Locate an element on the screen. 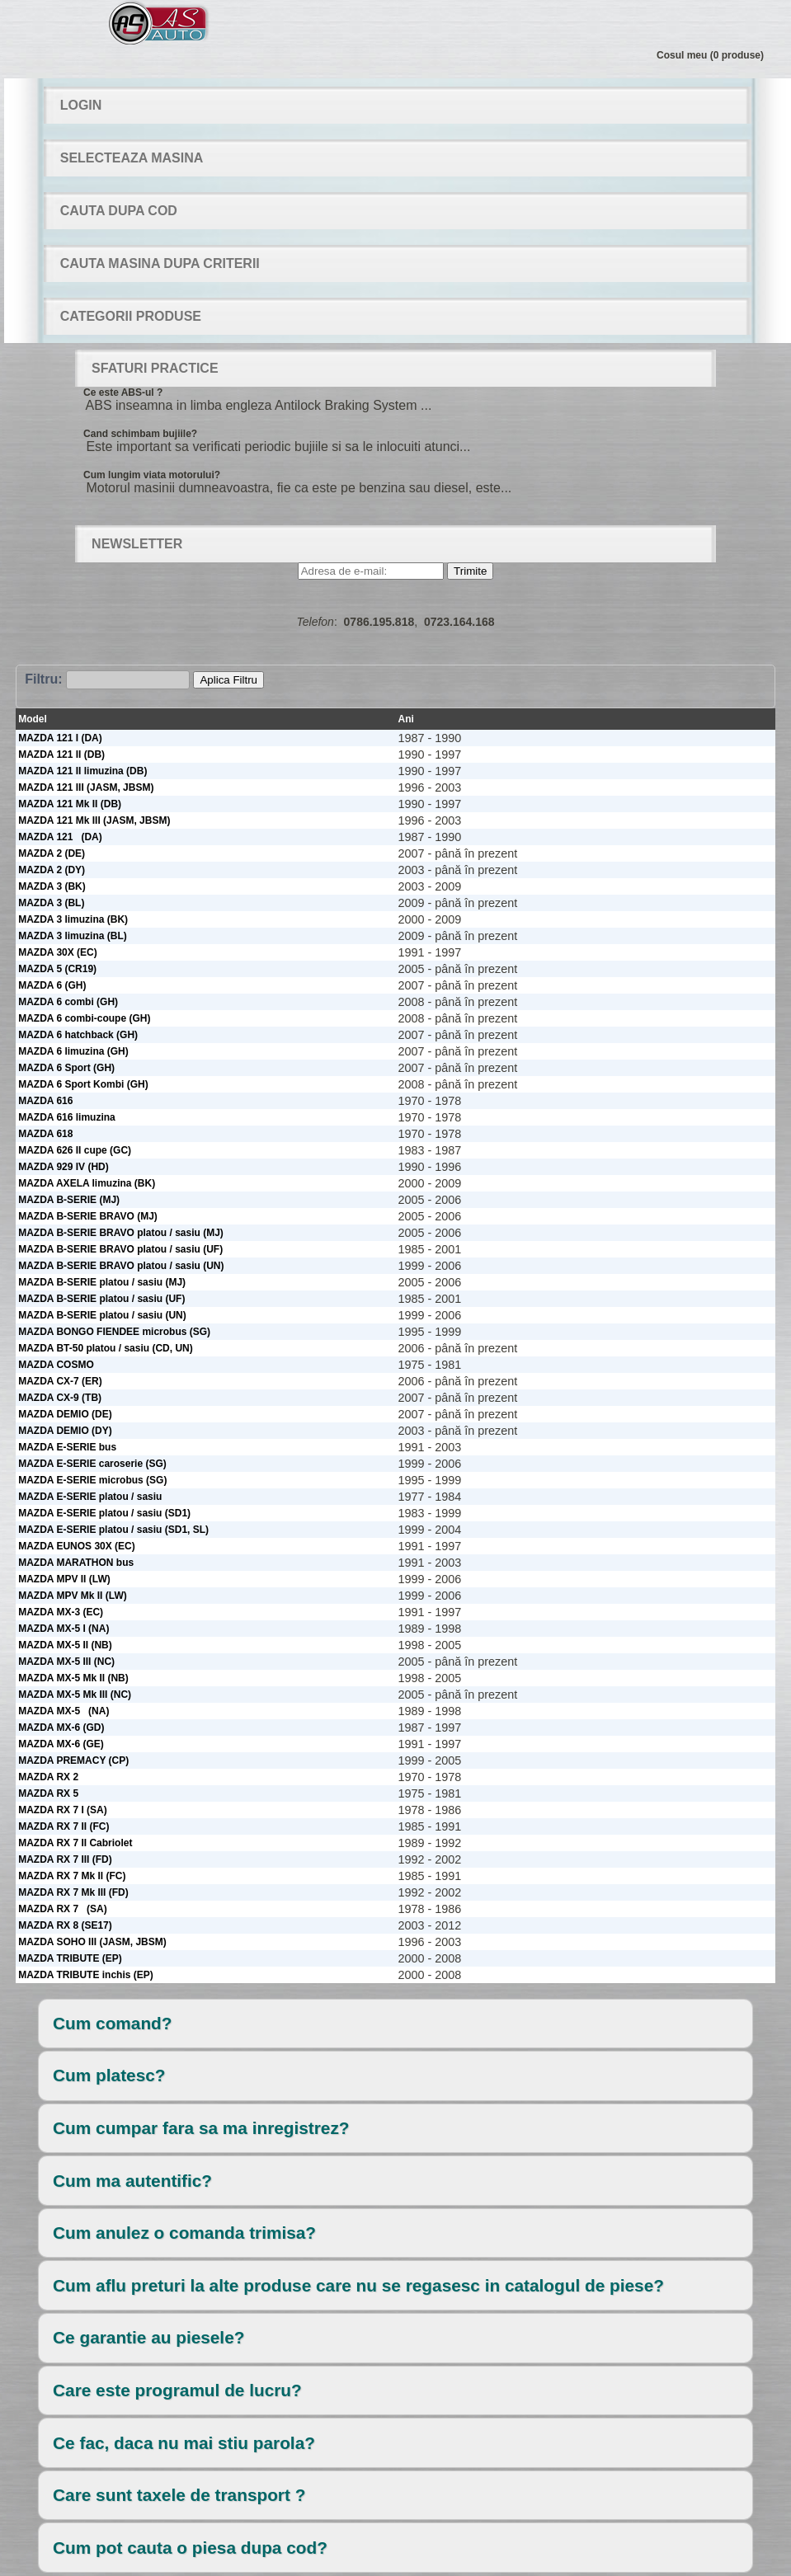  MAZDA 3 (BL) is located at coordinates (51, 903).